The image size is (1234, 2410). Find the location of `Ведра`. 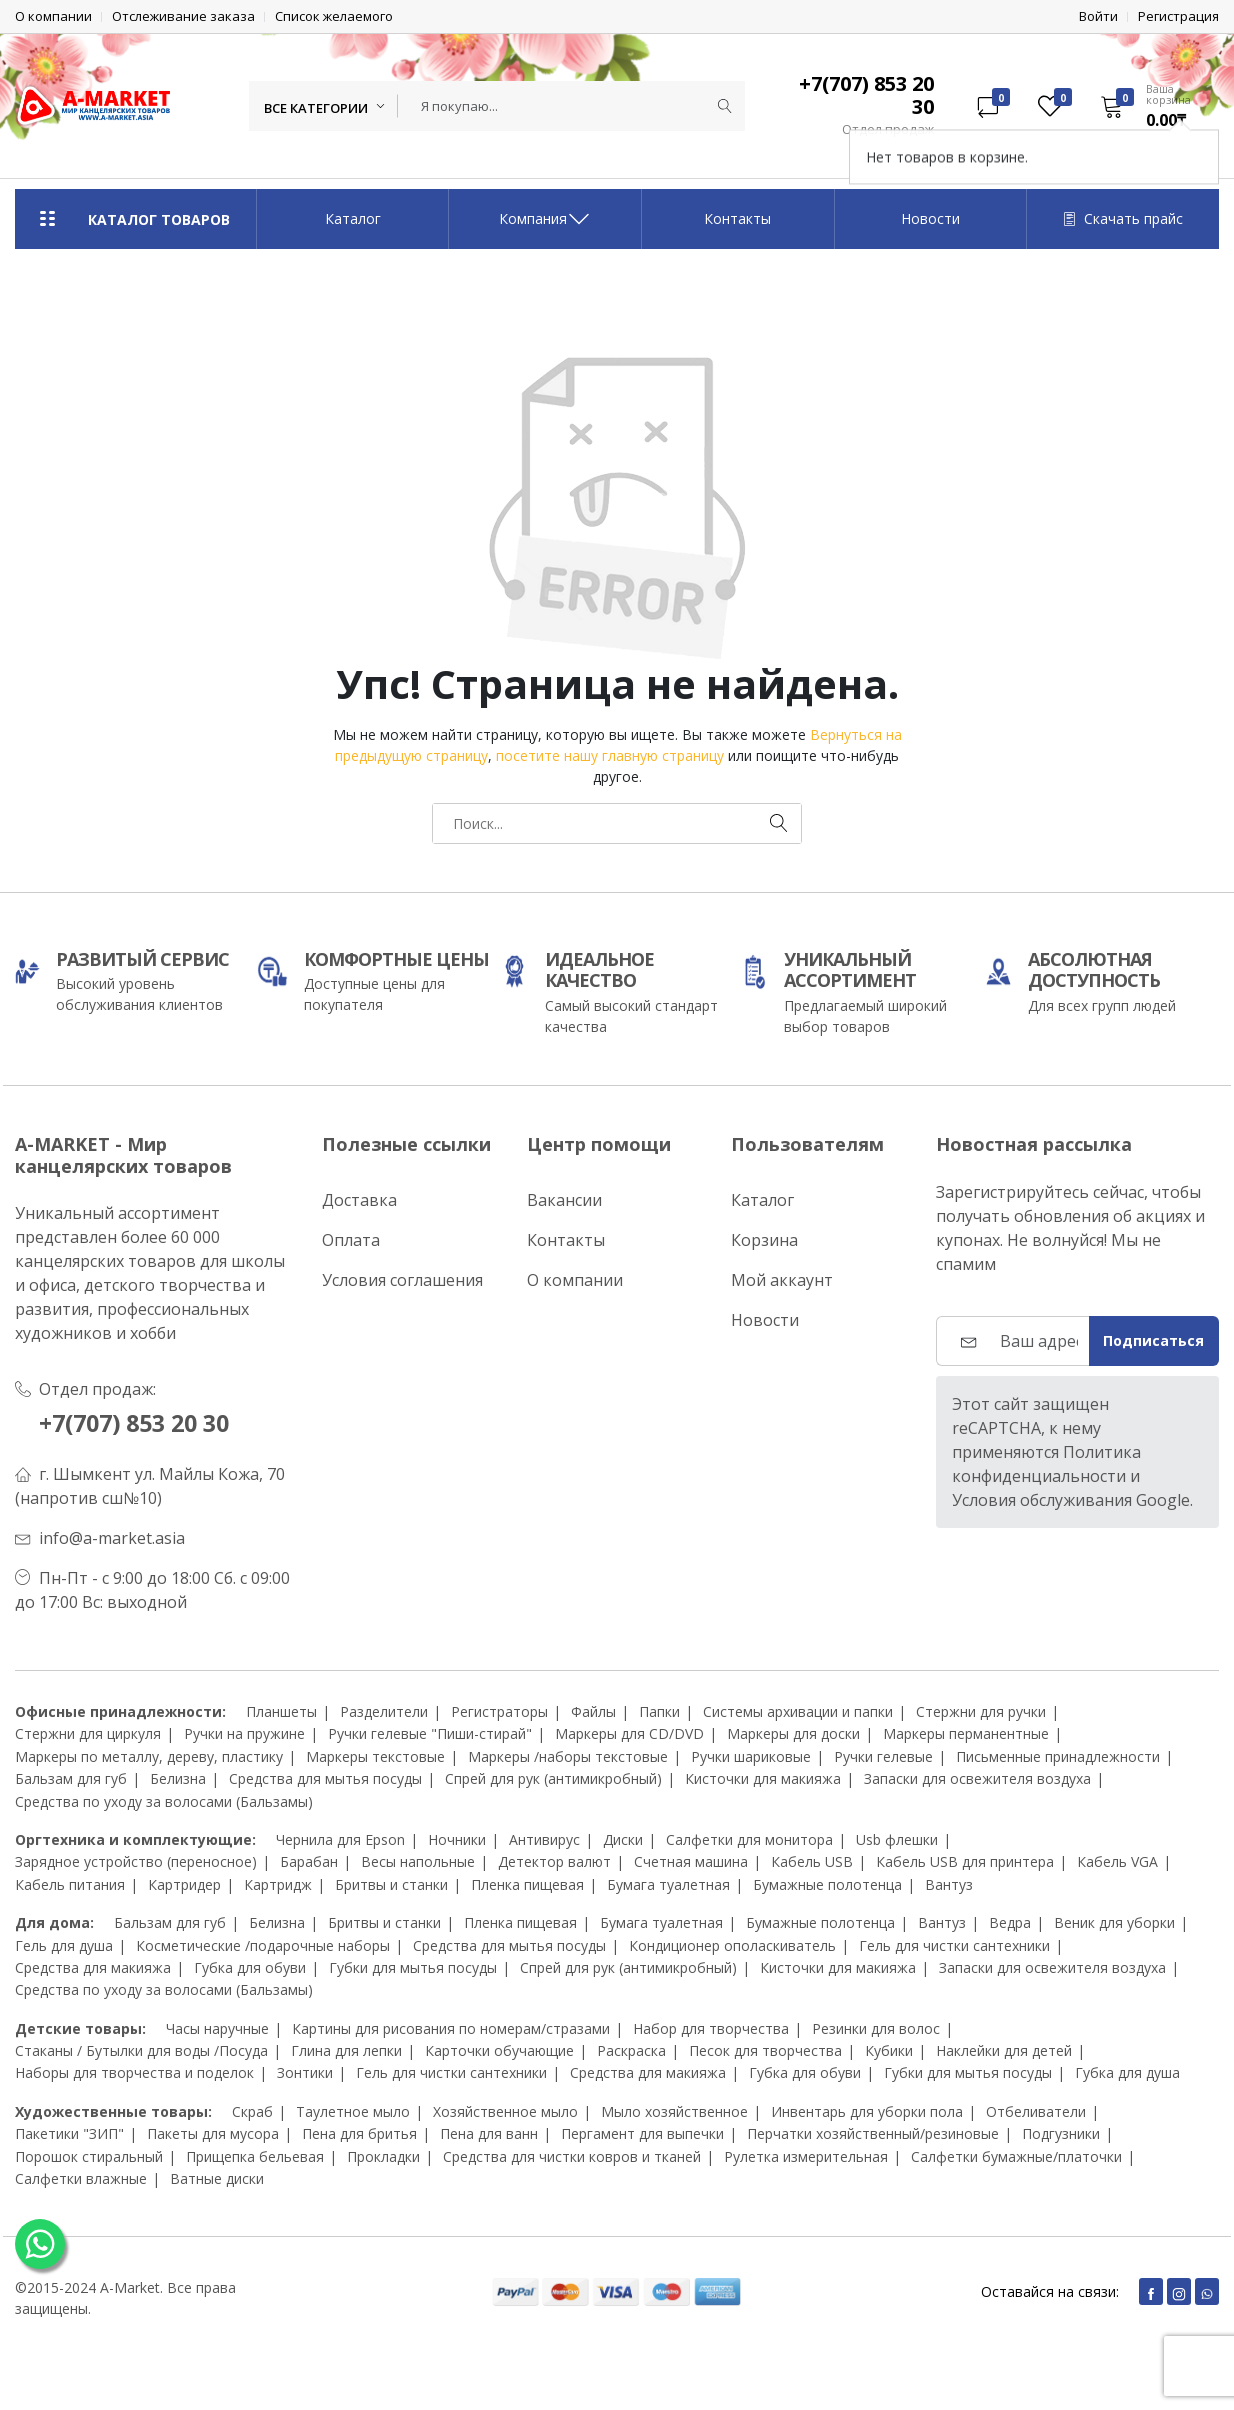

Ведра is located at coordinates (1010, 1922).